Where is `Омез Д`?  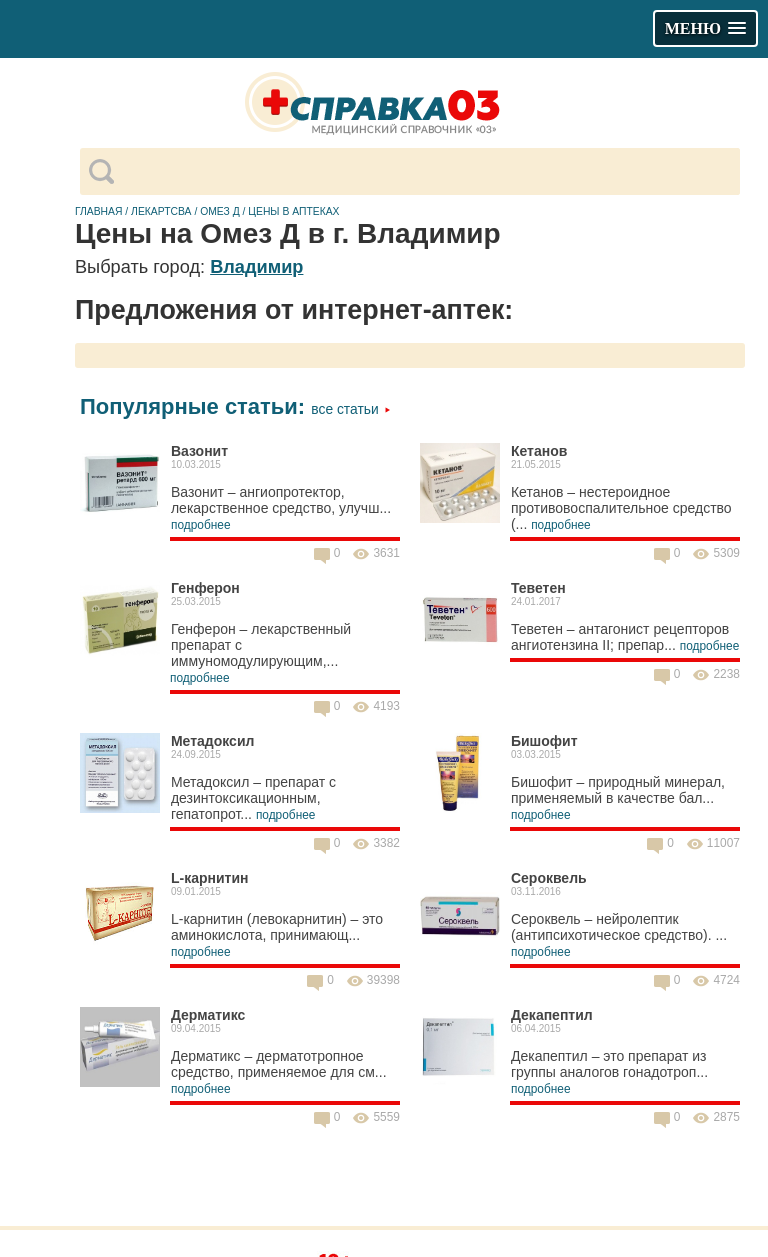
Омез Д is located at coordinates (220, 211).